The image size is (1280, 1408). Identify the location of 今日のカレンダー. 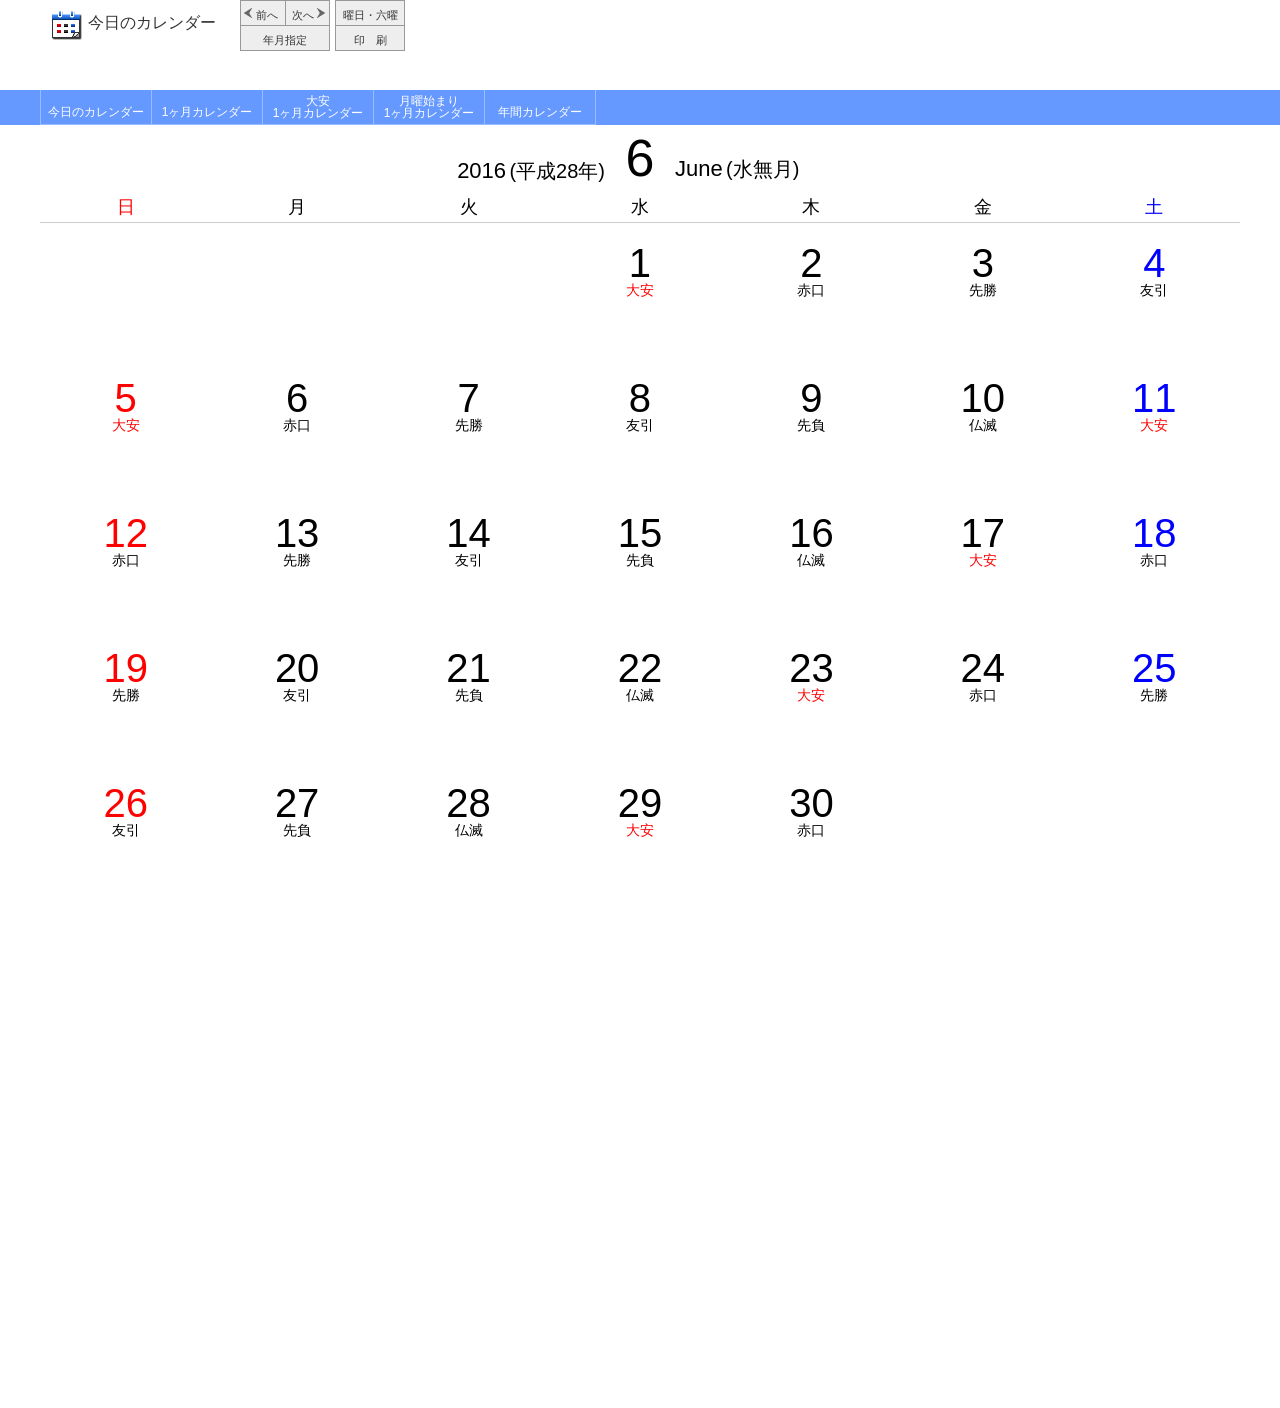
(152, 22).